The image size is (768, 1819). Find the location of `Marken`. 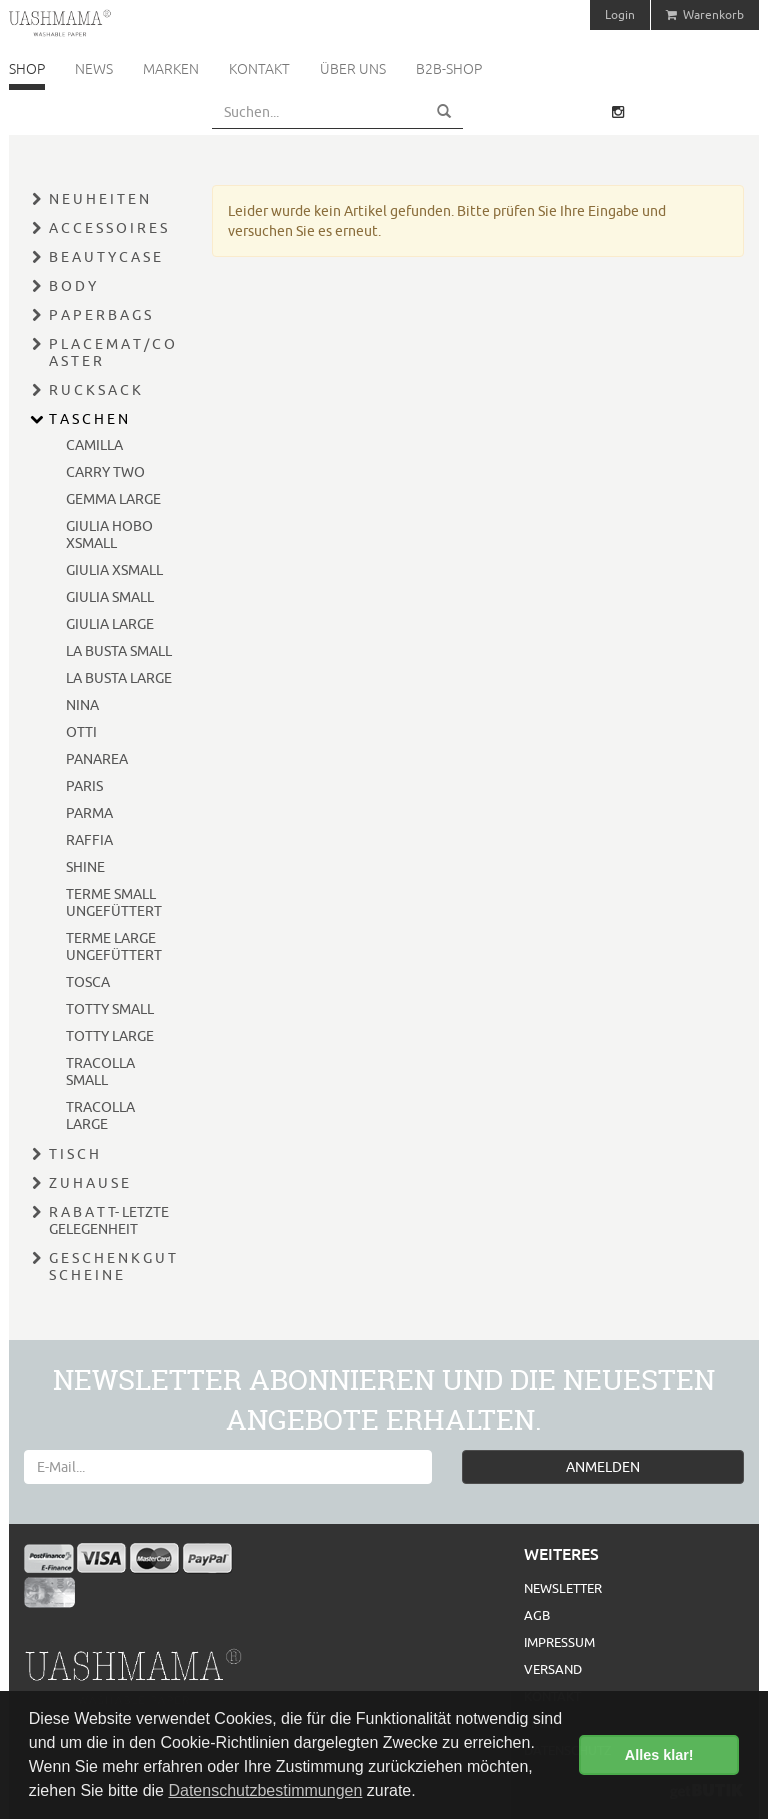

Marken is located at coordinates (171, 69).